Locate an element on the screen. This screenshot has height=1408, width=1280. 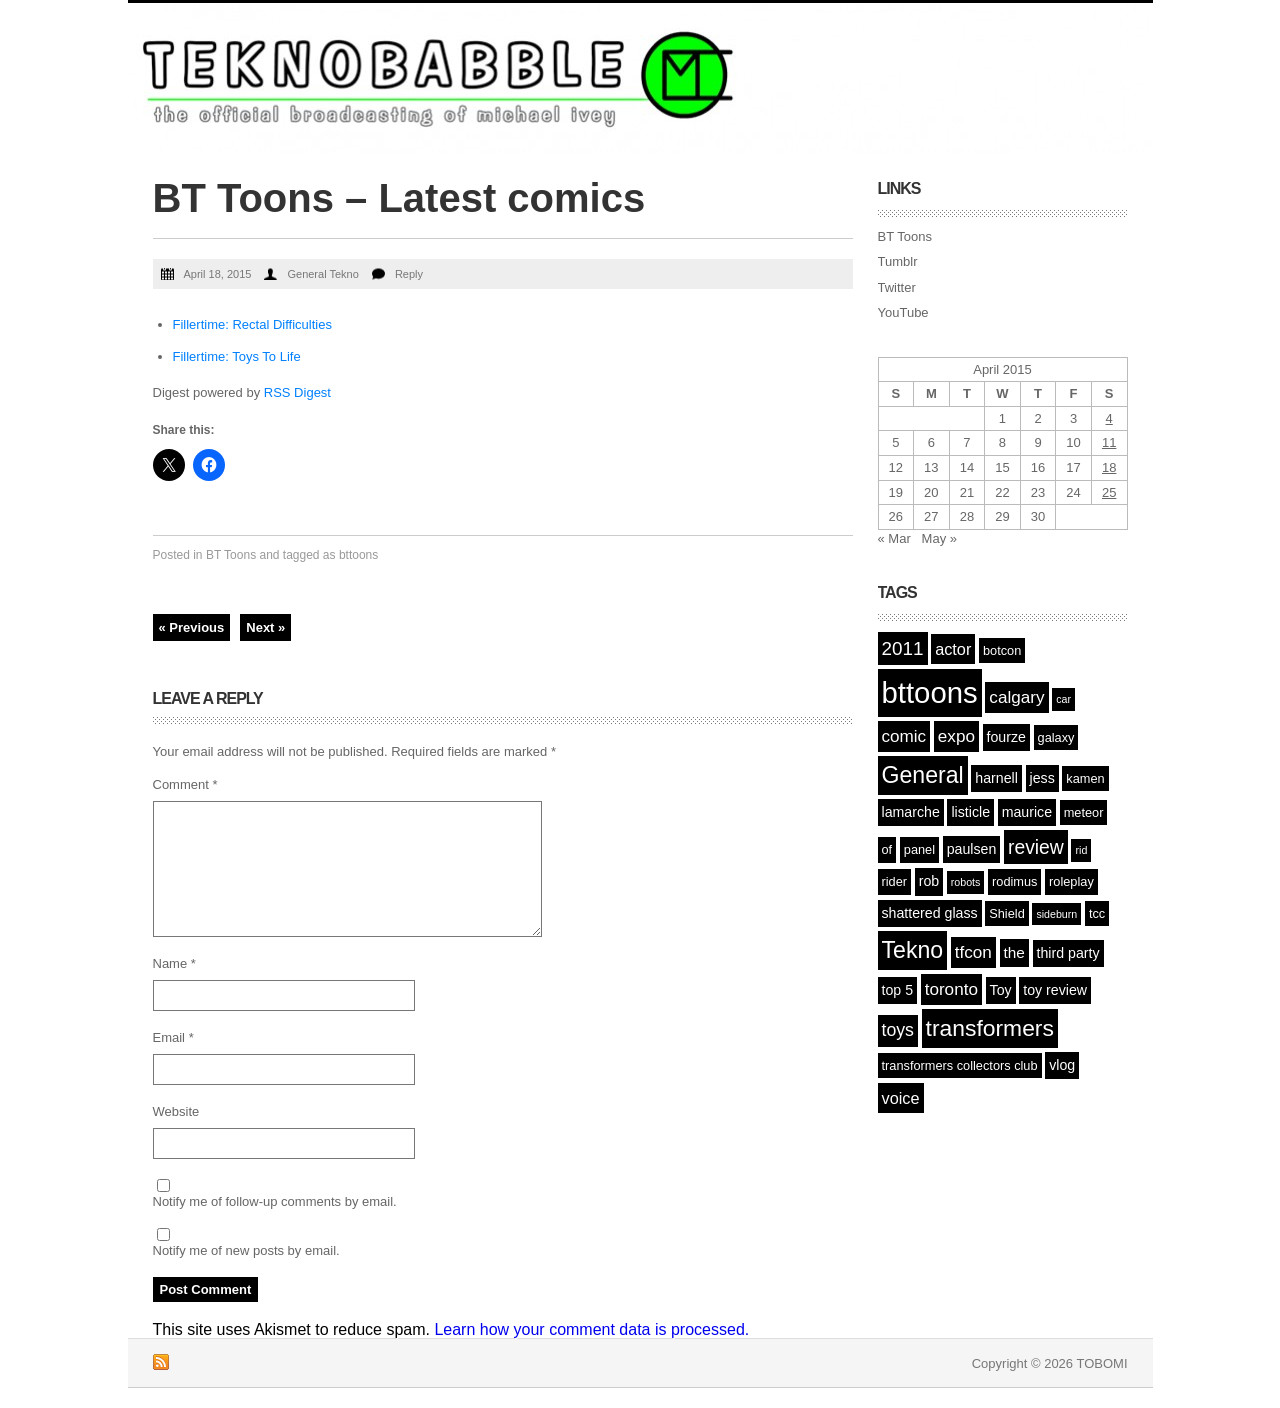
transformers [transformers (21 items)] is located at coordinates (990, 1028).